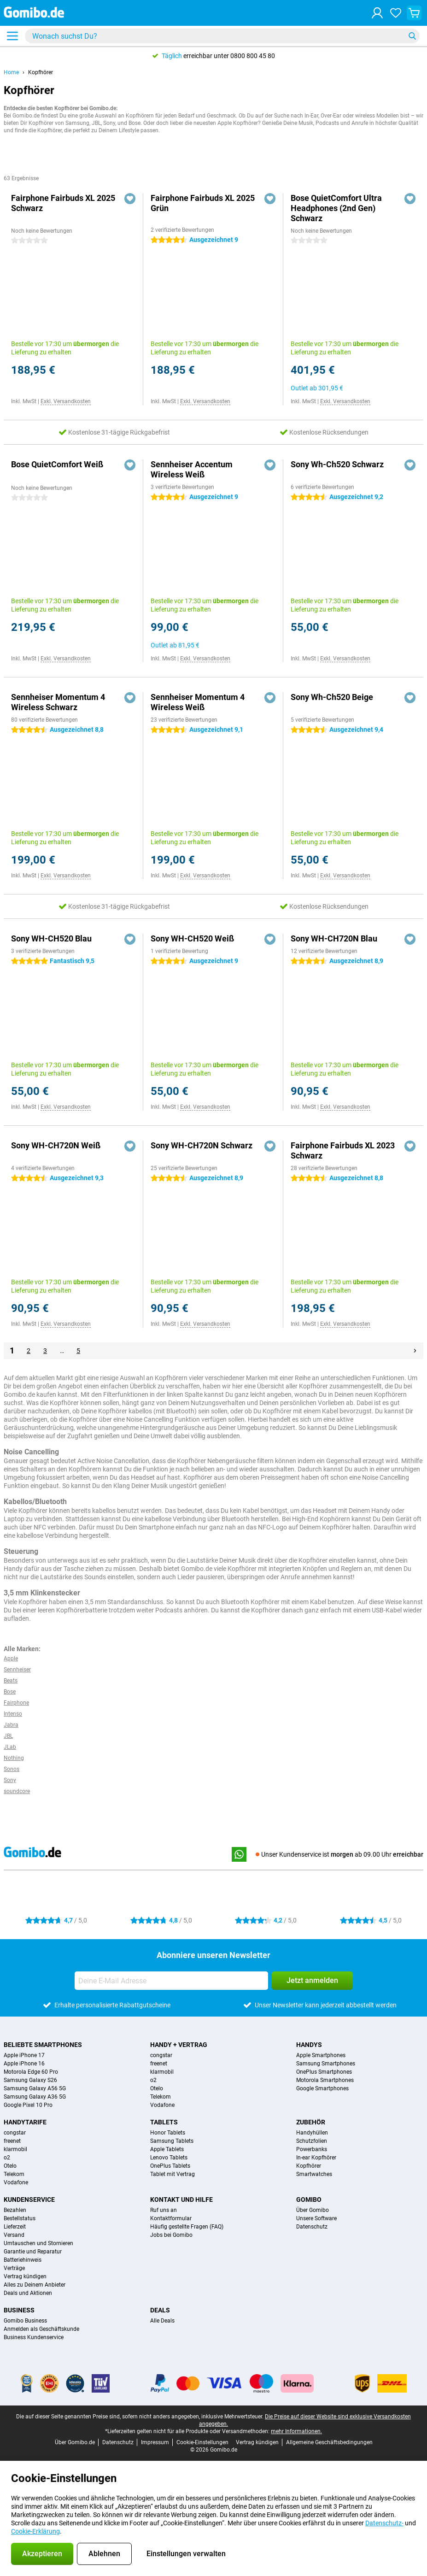 This screenshot has height=2576, width=427. I want to click on Telekom, so click(160, 2097).